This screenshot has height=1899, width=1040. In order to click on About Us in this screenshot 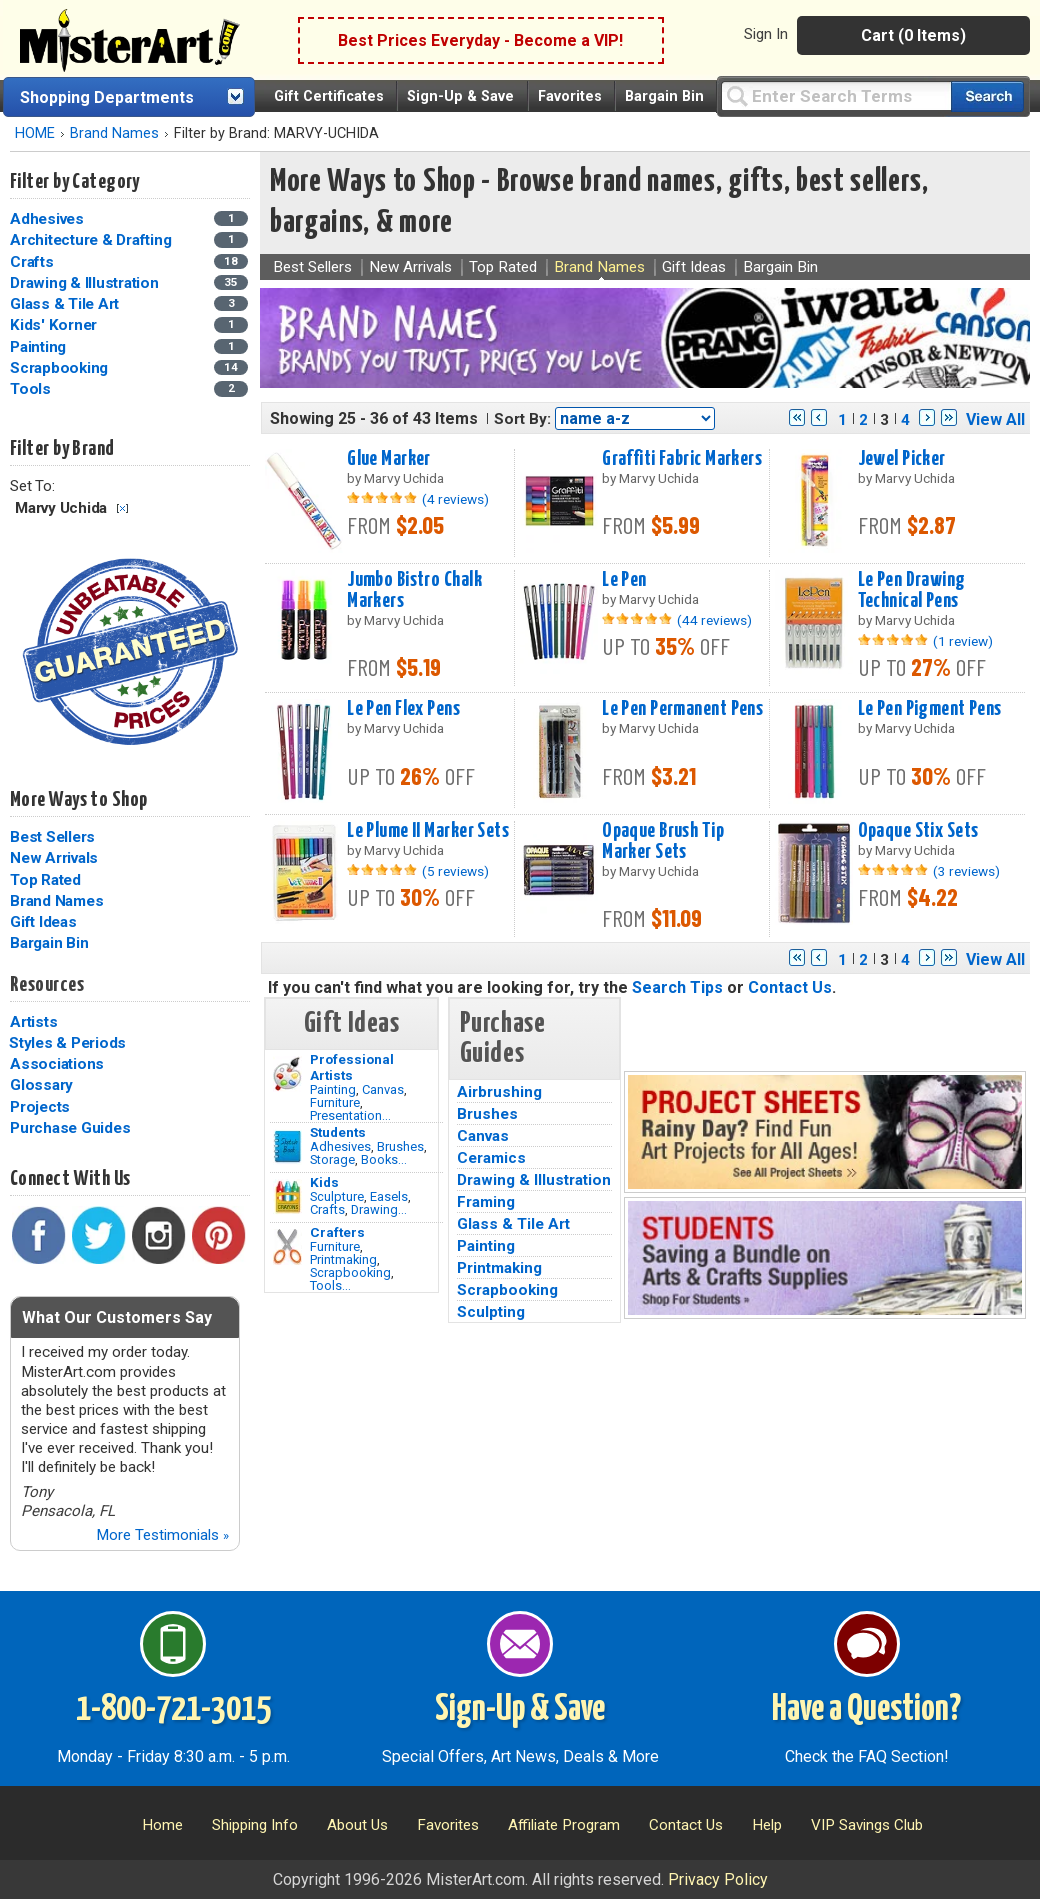, I will do `click(357, 1825)`.